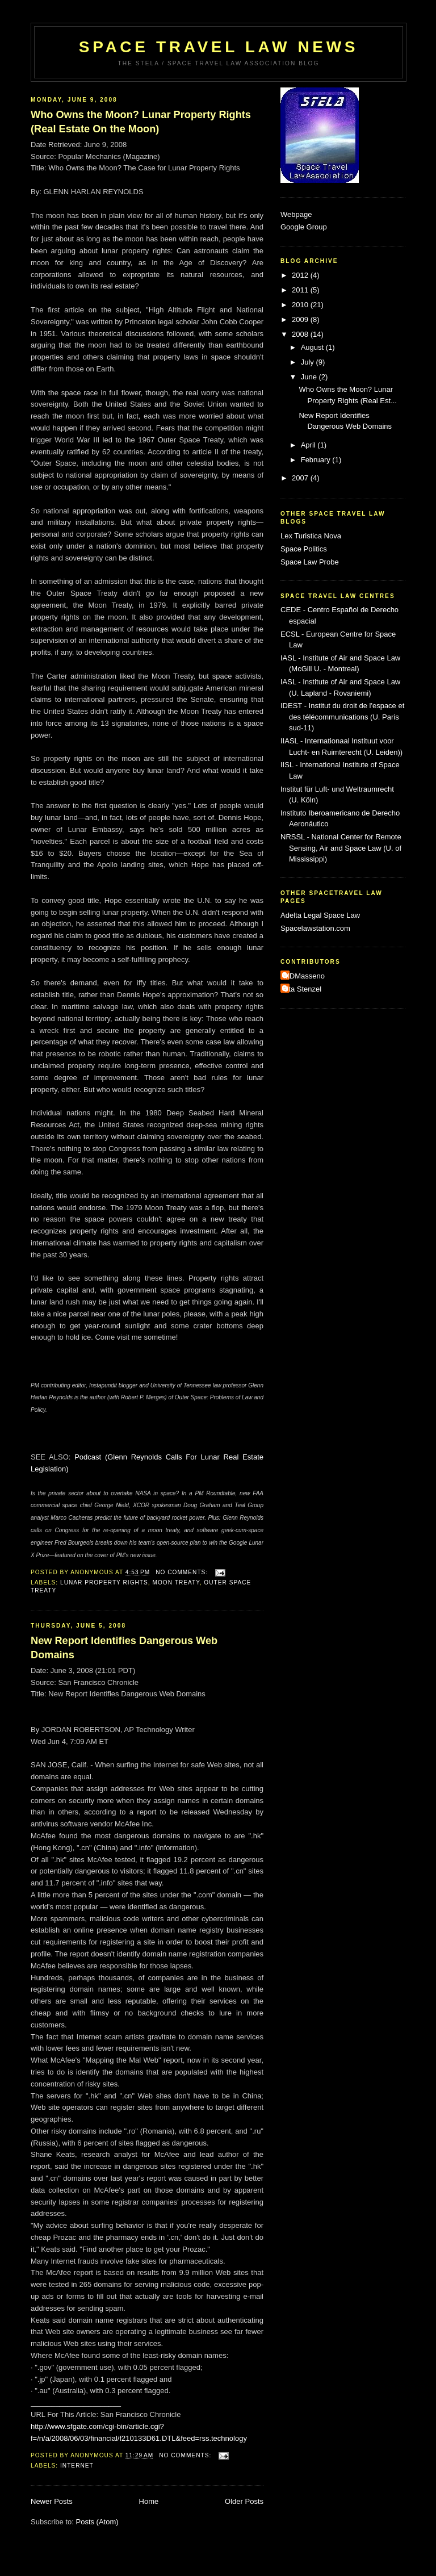  Describe the element at coordinates (301, 275) in the screenshot. I see `2012` at that location.